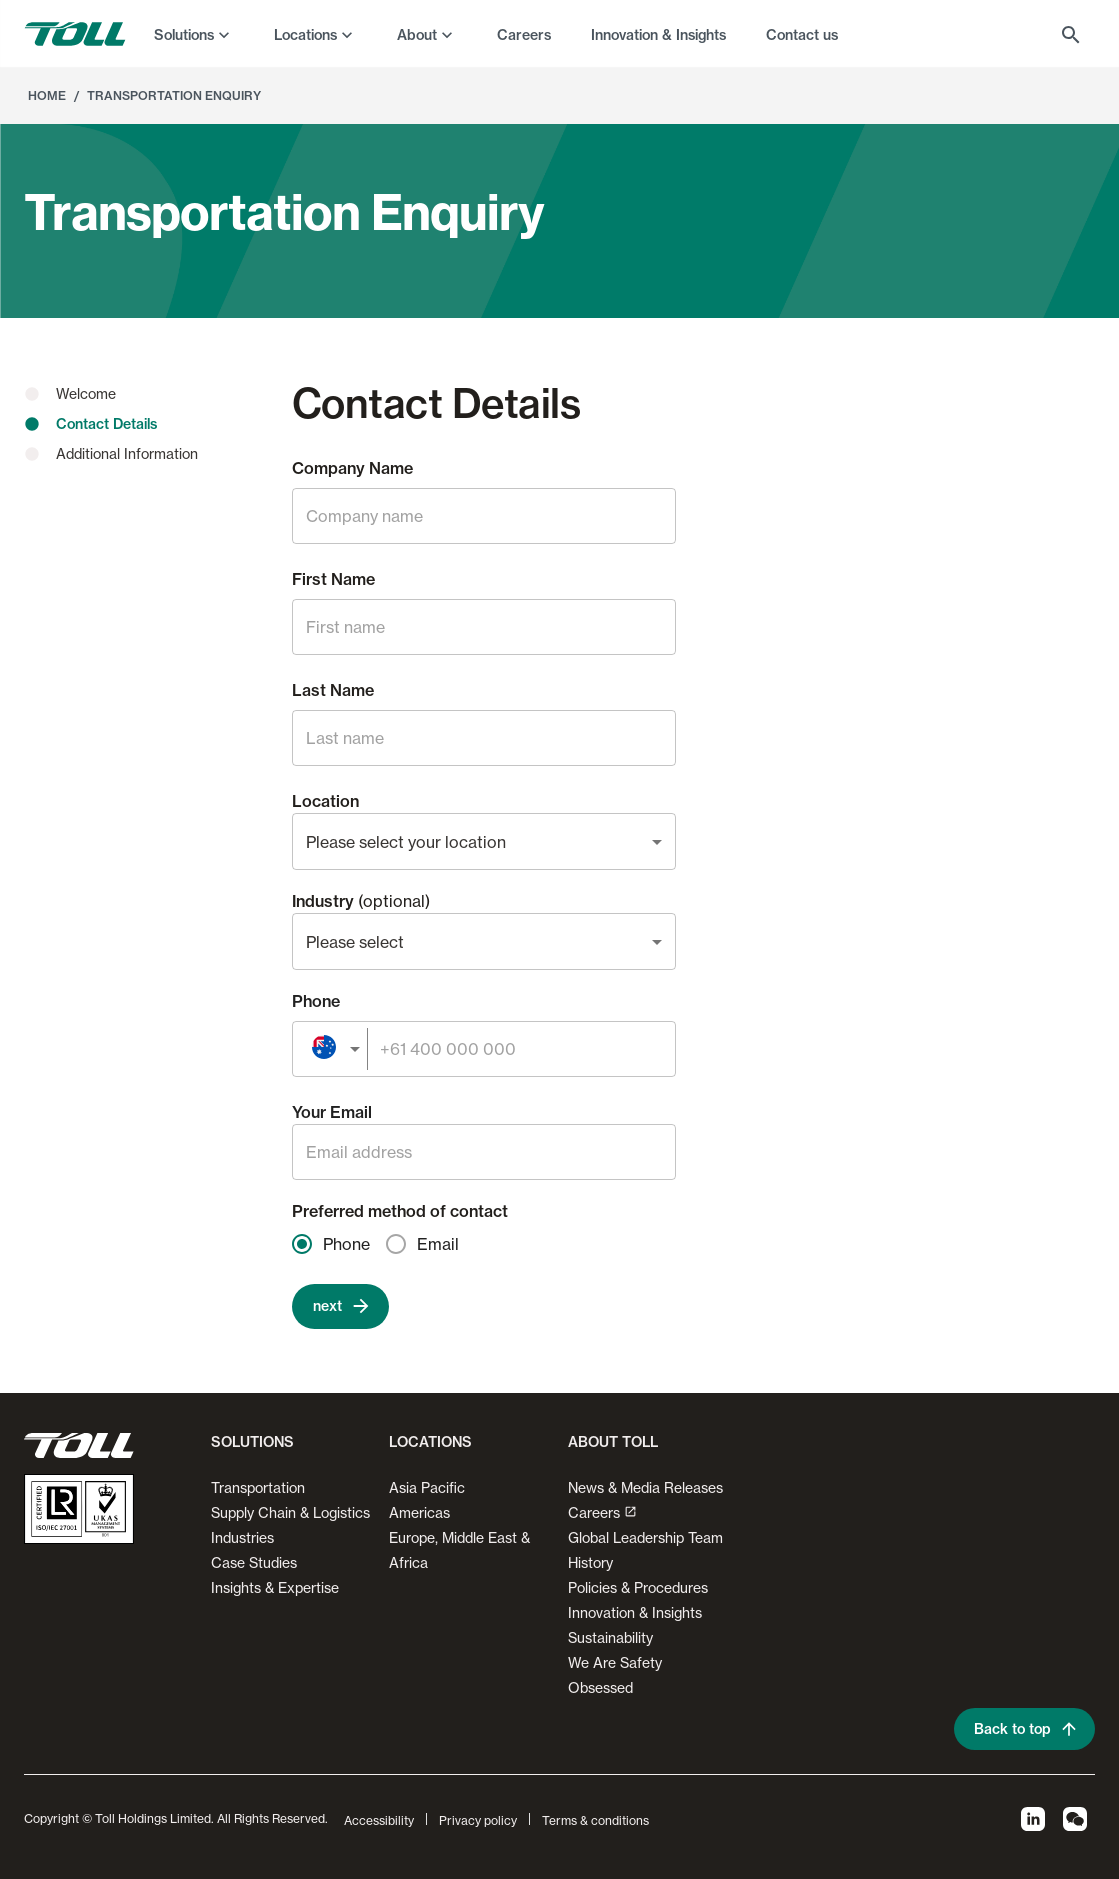  What do you see at coordinates (290, 1512) in the screenshot?
I see `Supply Chain & Logistics` at bounding box center [290, 1512].